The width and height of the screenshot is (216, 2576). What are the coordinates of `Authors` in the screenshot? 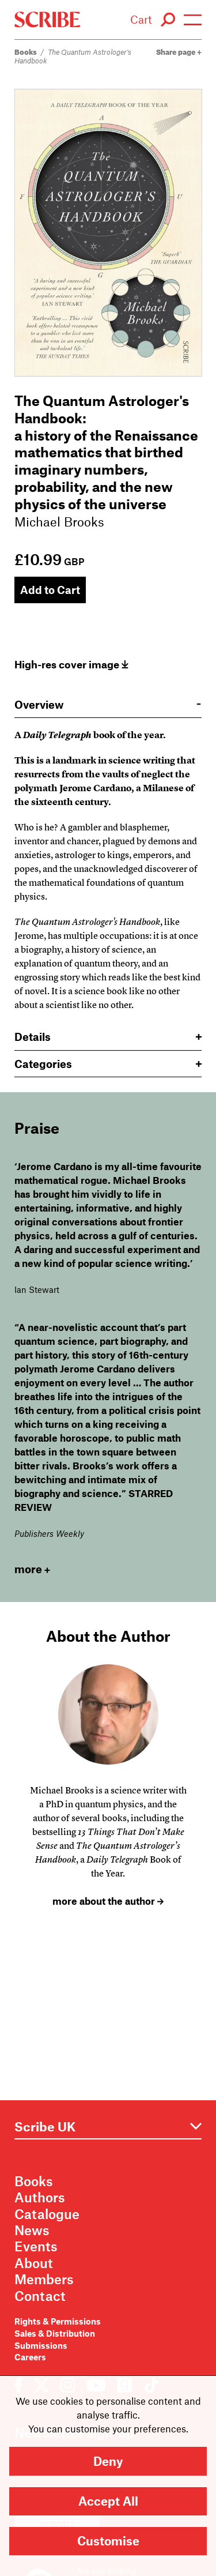 It's located at (39, 2197).